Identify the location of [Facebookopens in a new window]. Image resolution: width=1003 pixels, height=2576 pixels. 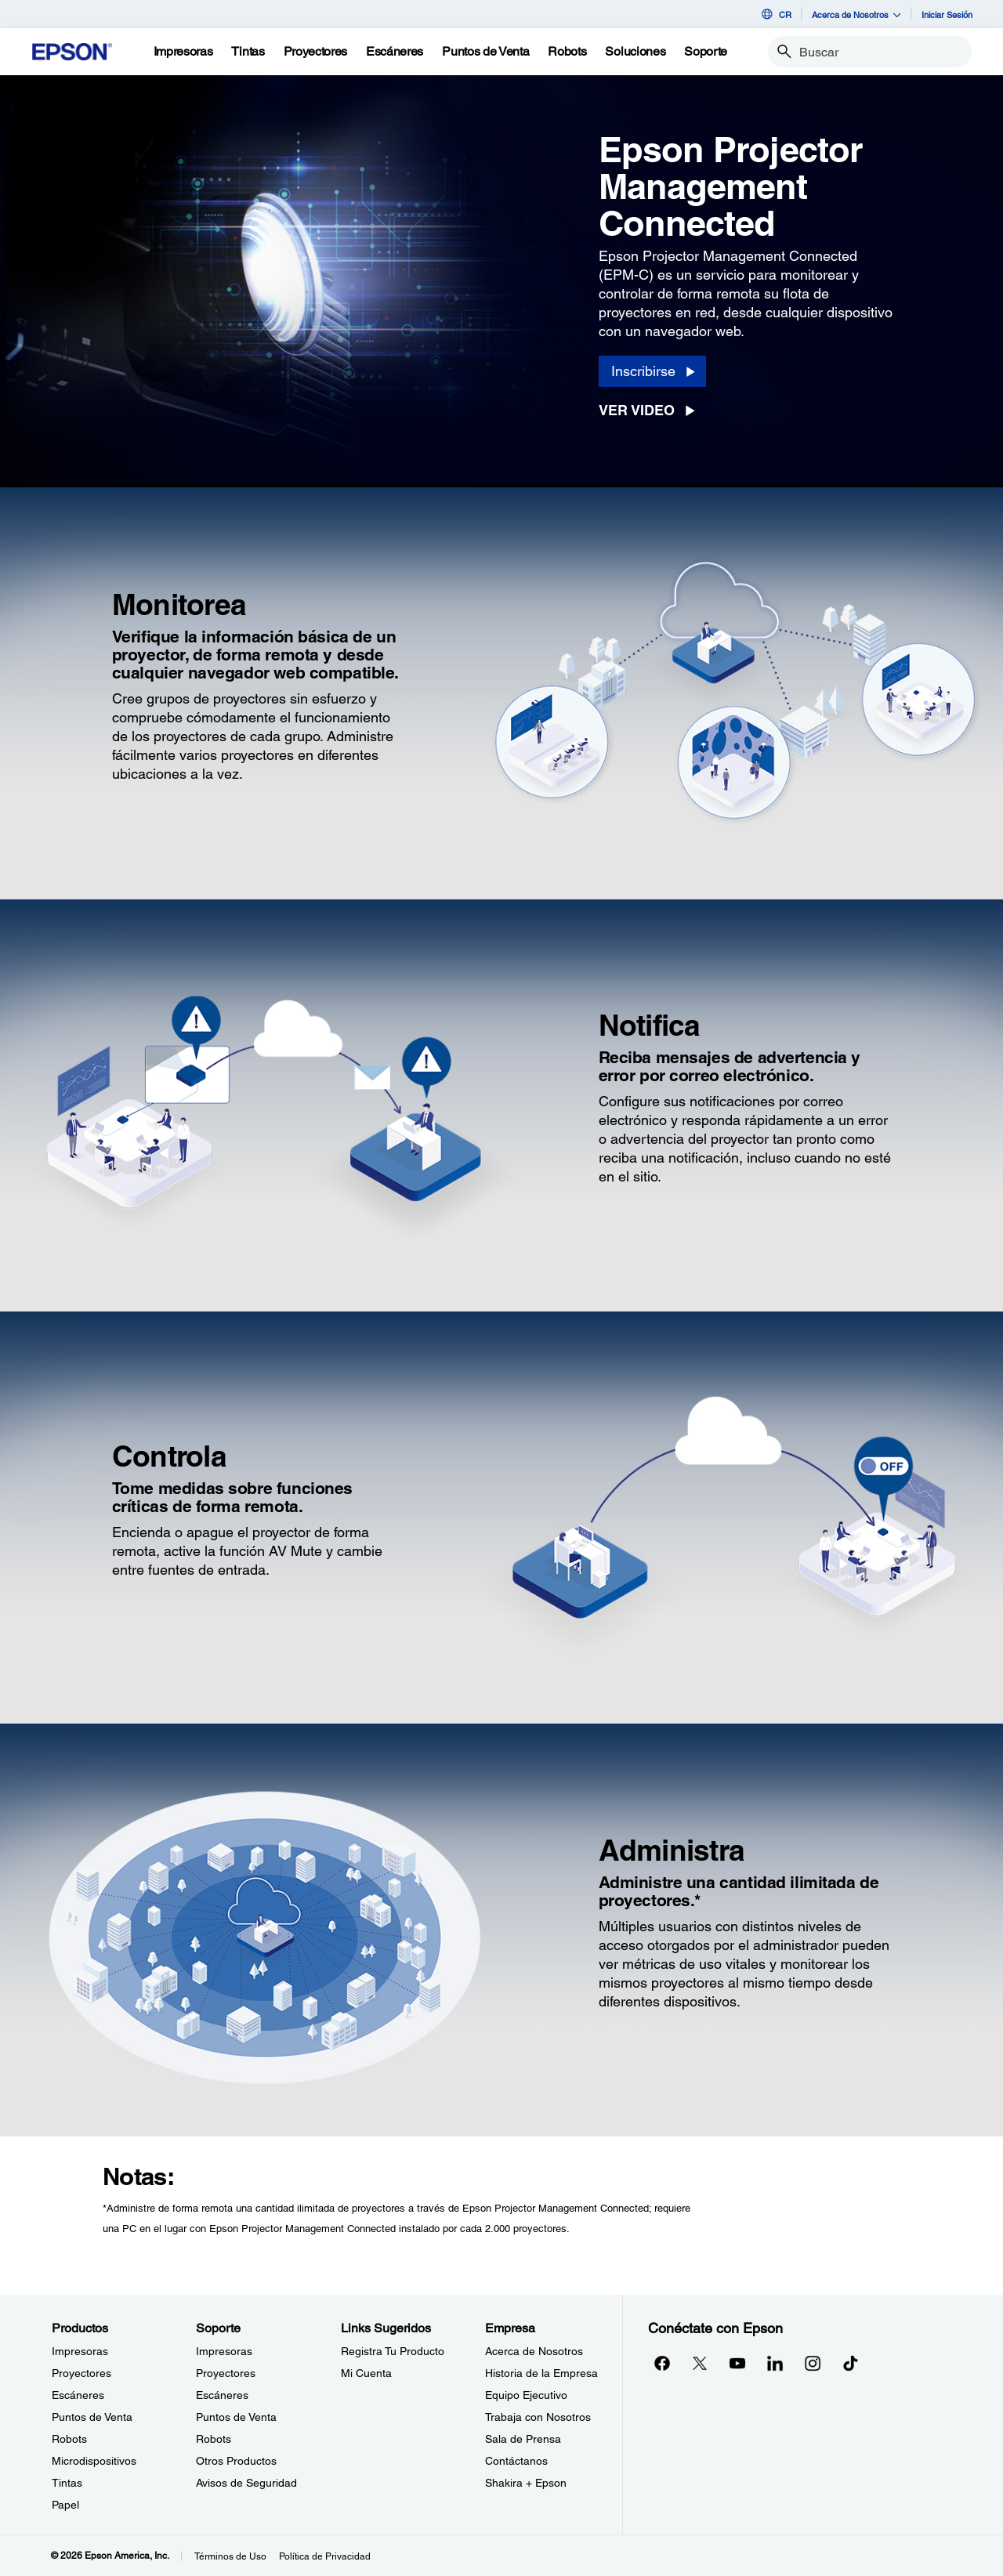
(662, 2363).